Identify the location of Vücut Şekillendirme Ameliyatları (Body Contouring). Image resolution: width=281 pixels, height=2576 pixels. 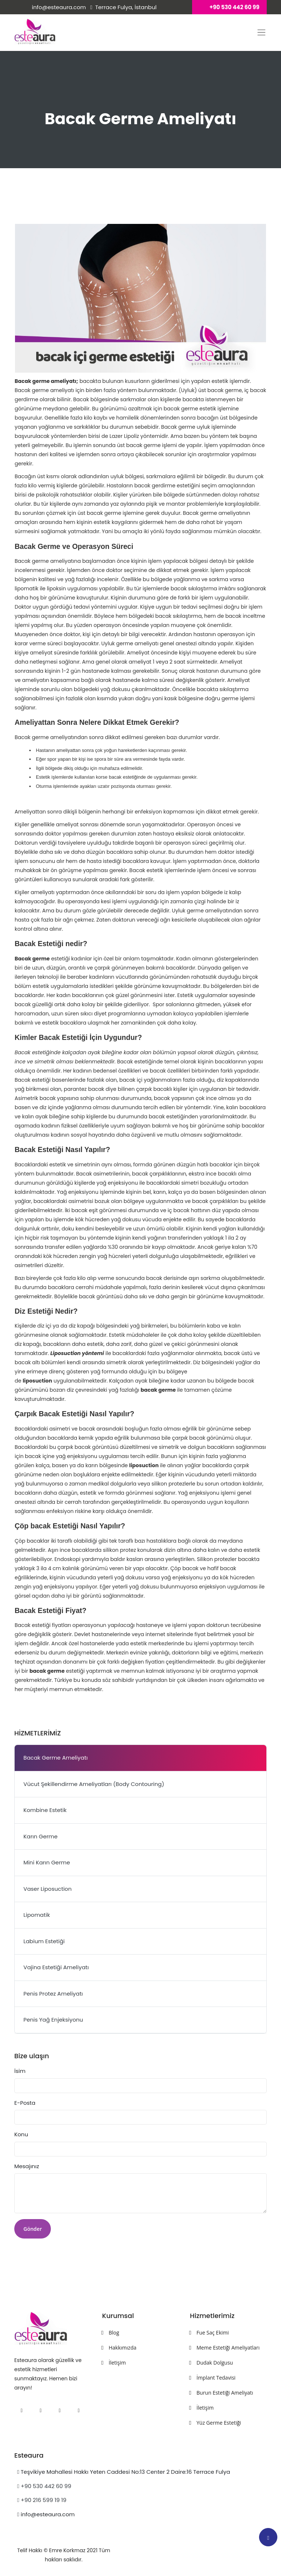
(93, 1784).